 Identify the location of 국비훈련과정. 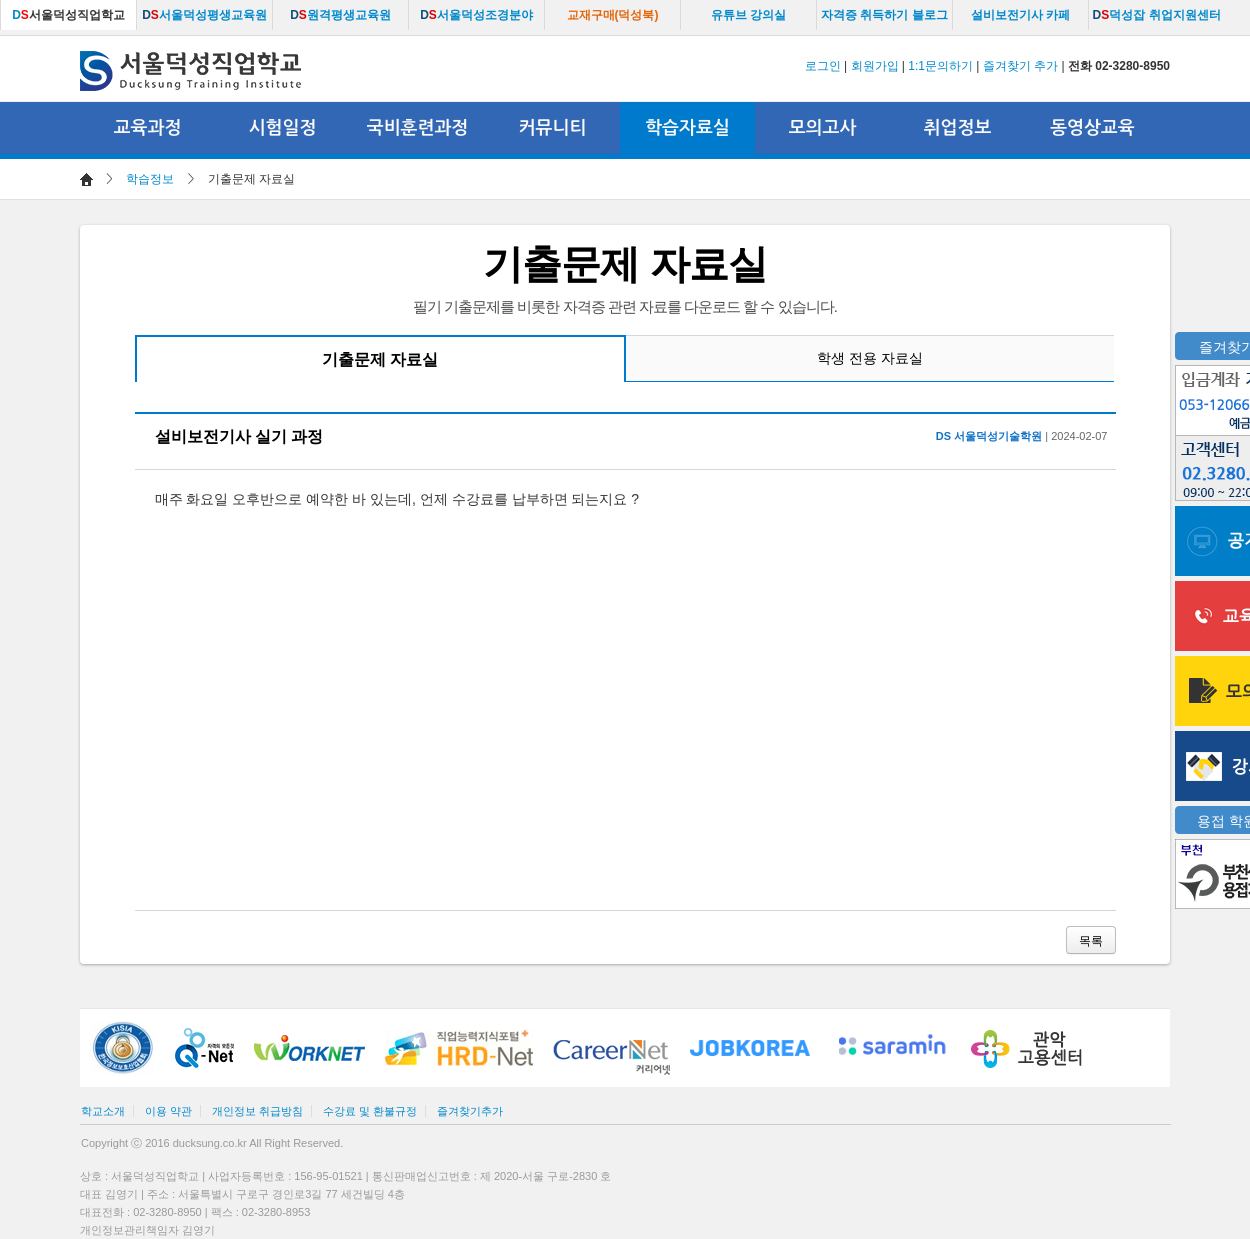
(418, 128).